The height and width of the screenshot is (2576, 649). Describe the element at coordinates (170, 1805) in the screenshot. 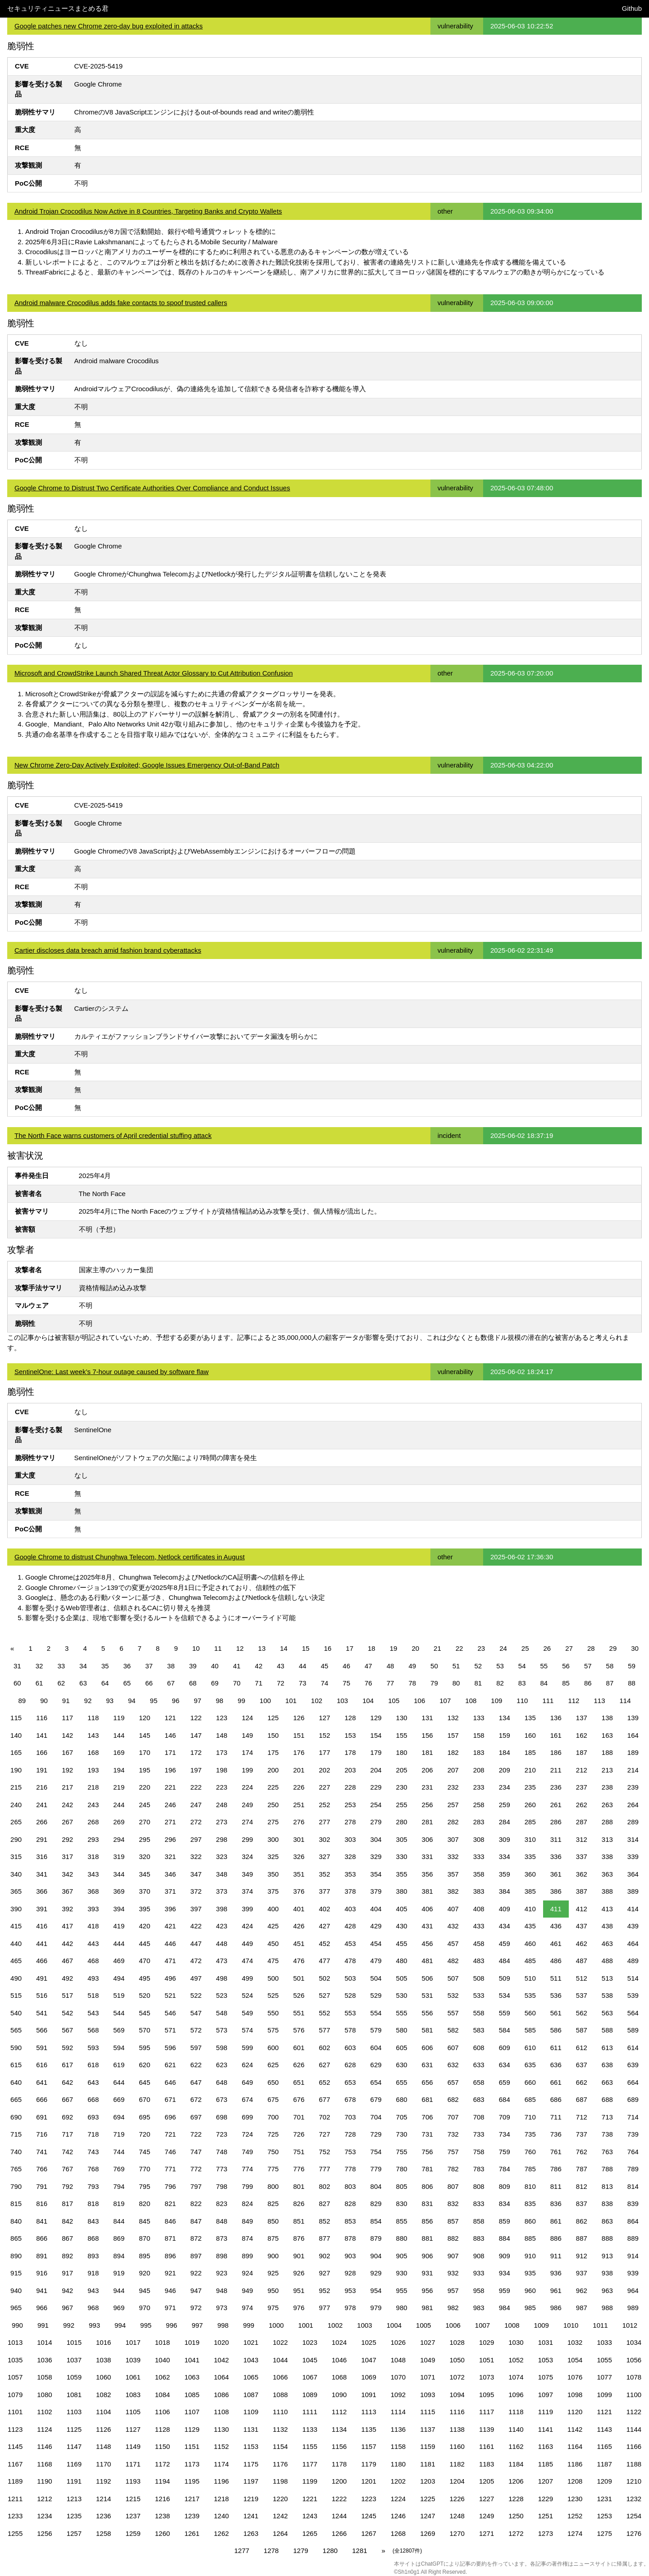

I see `246` at that location.